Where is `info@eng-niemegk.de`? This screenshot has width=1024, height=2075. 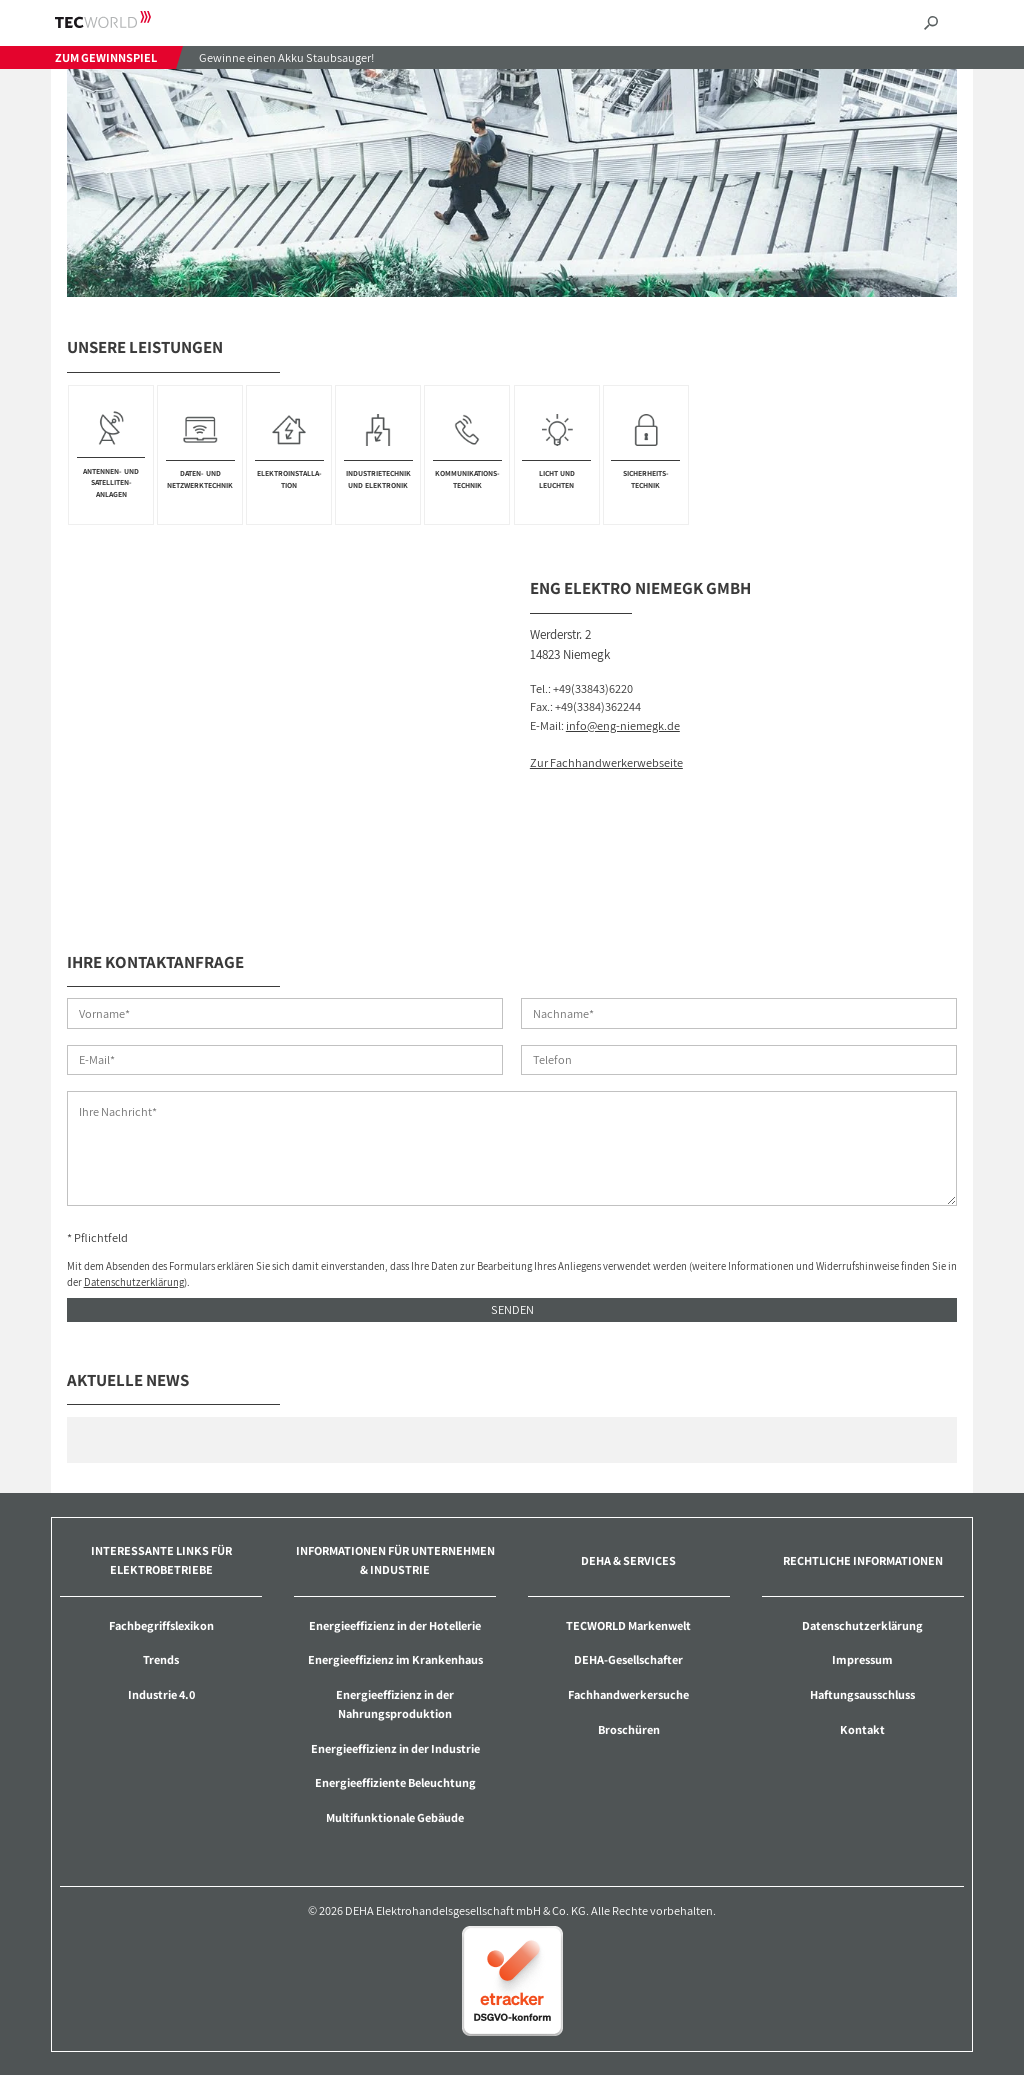
info@eng-niemegk.de is located at coordinates (623, 725).